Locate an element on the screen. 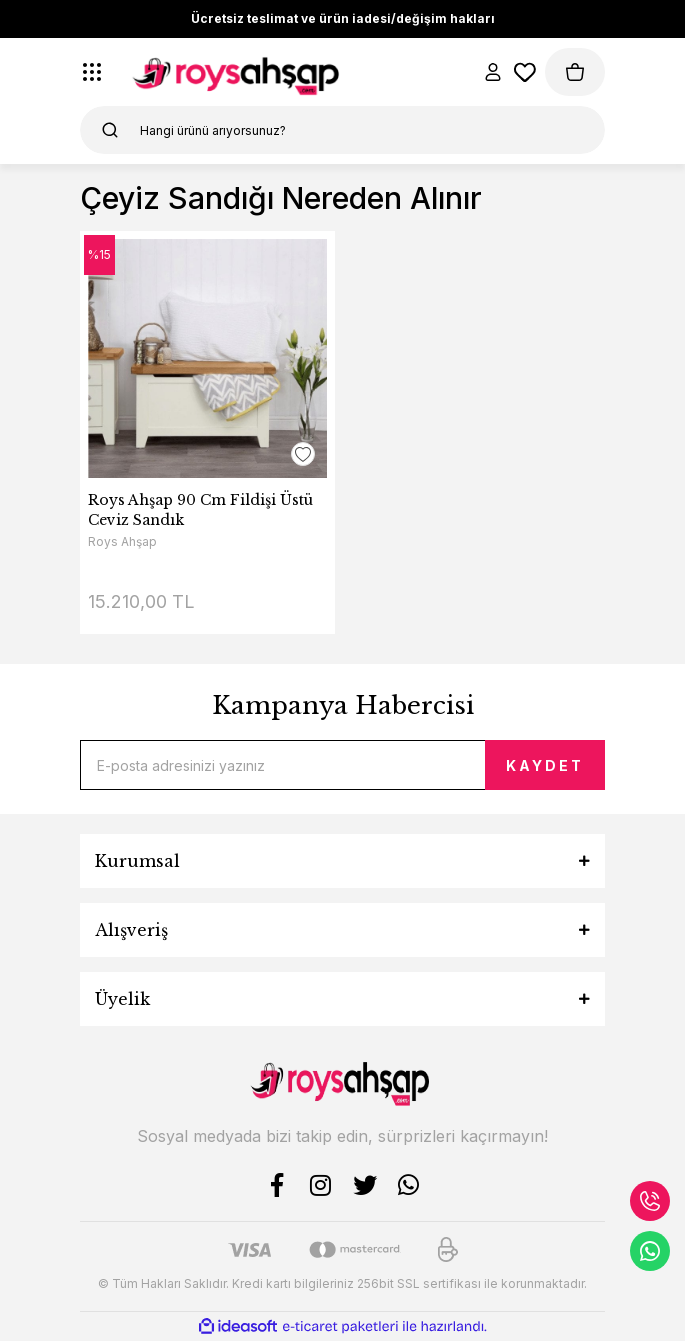 Image resolution: width=685 pixels, height=1341 pixels. [Add To Favorites] is located at coordinates (303, 454).